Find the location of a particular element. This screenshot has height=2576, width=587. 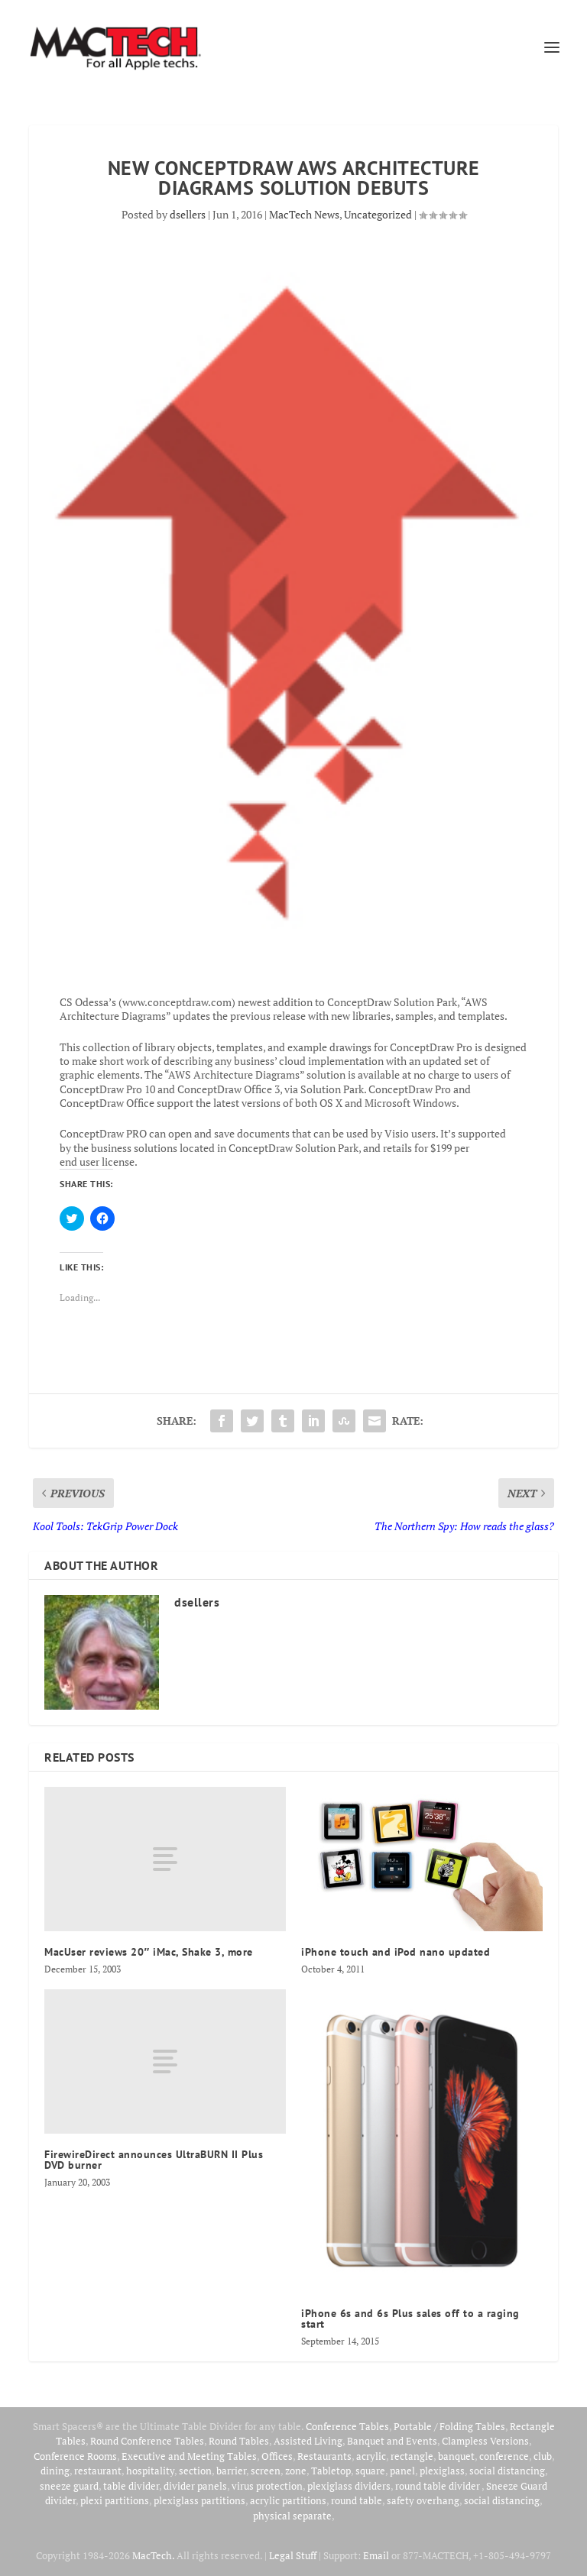

Assisted Living is located at coordinates (308, 2441).